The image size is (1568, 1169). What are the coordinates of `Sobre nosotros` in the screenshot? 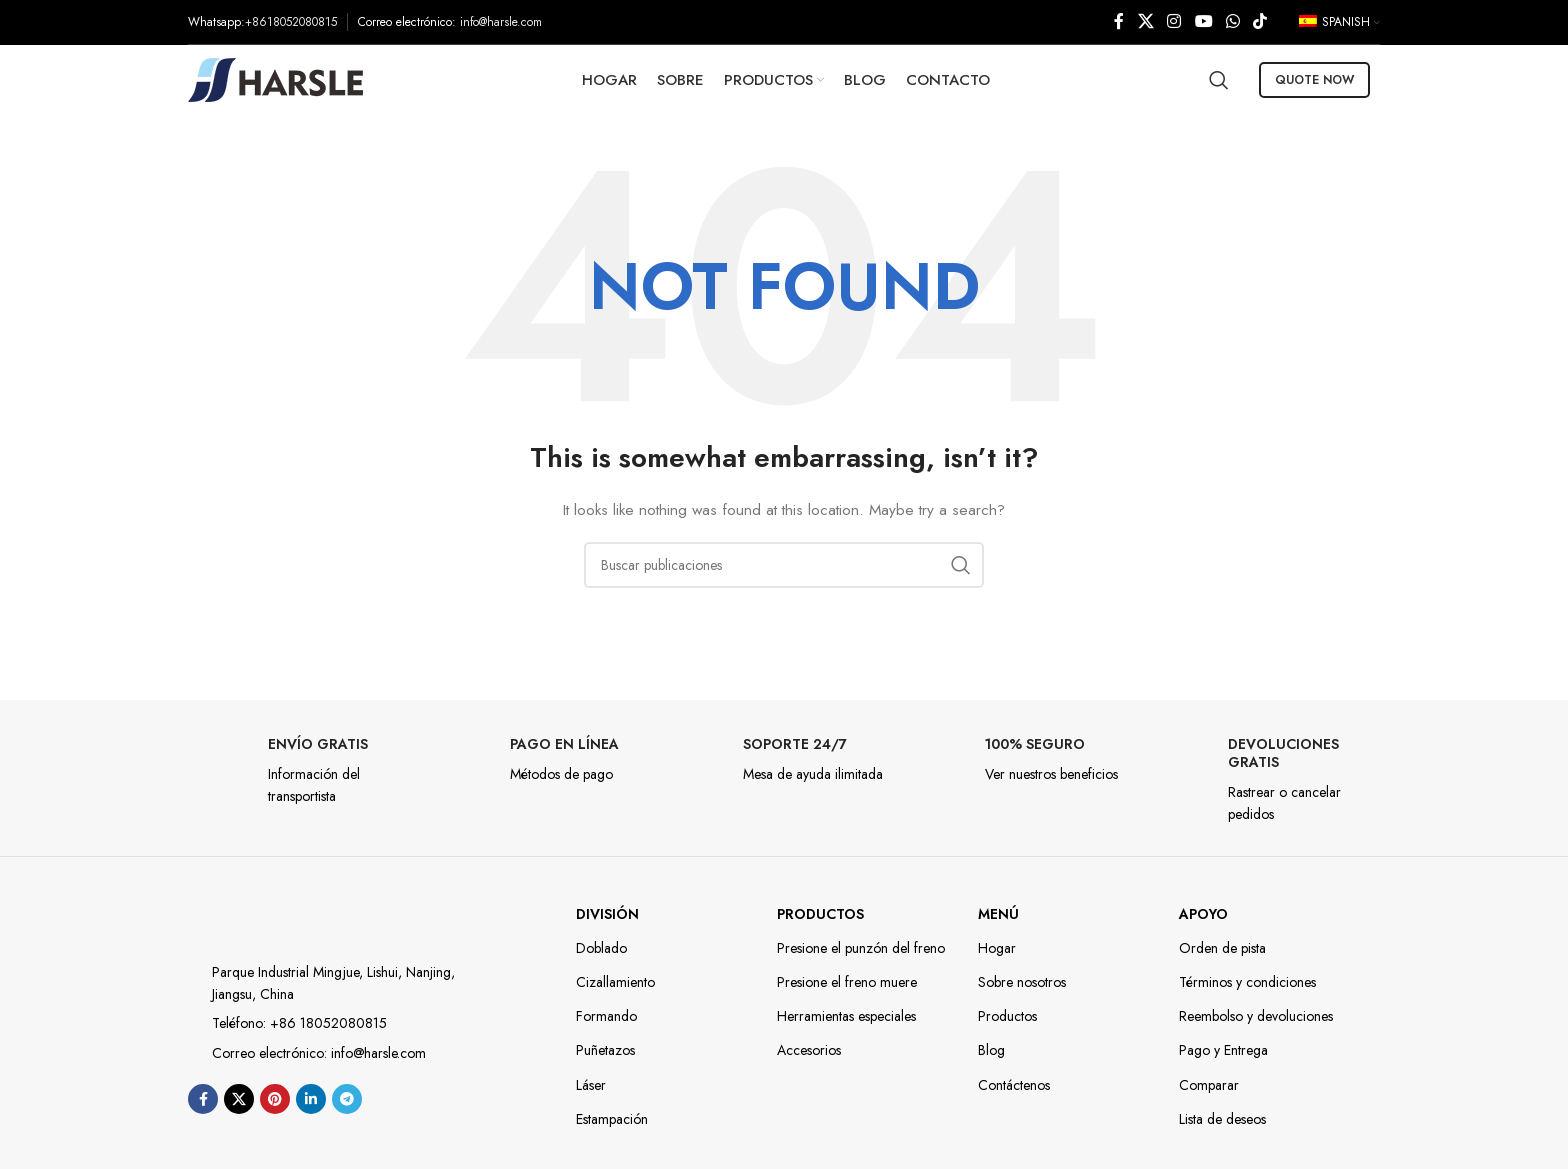 It's located at (1022, 982).